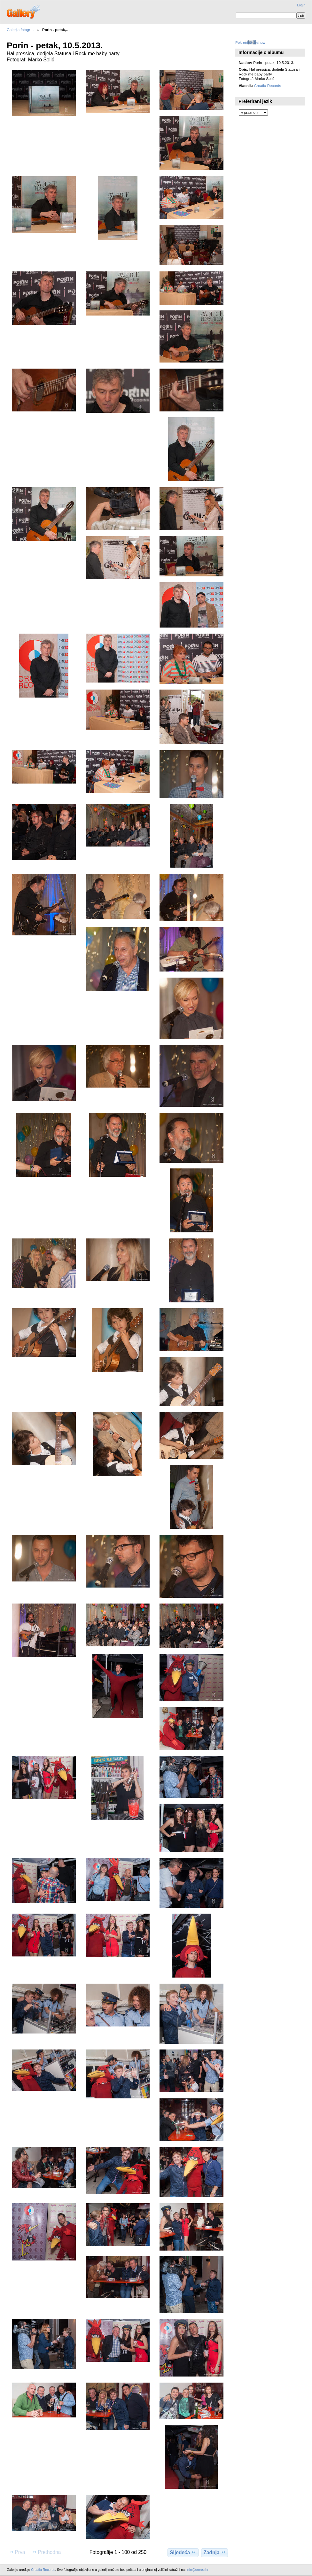 This screenshot has height=2576, width=312. I want to click on Login, so click(301, 5).